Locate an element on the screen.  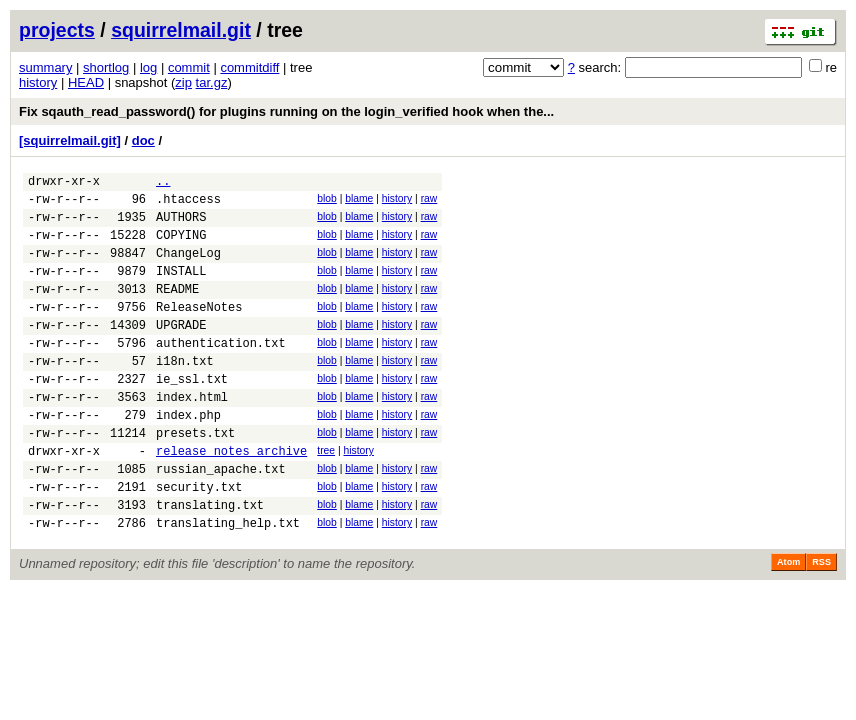
projects is located at coordinates (57, 30).